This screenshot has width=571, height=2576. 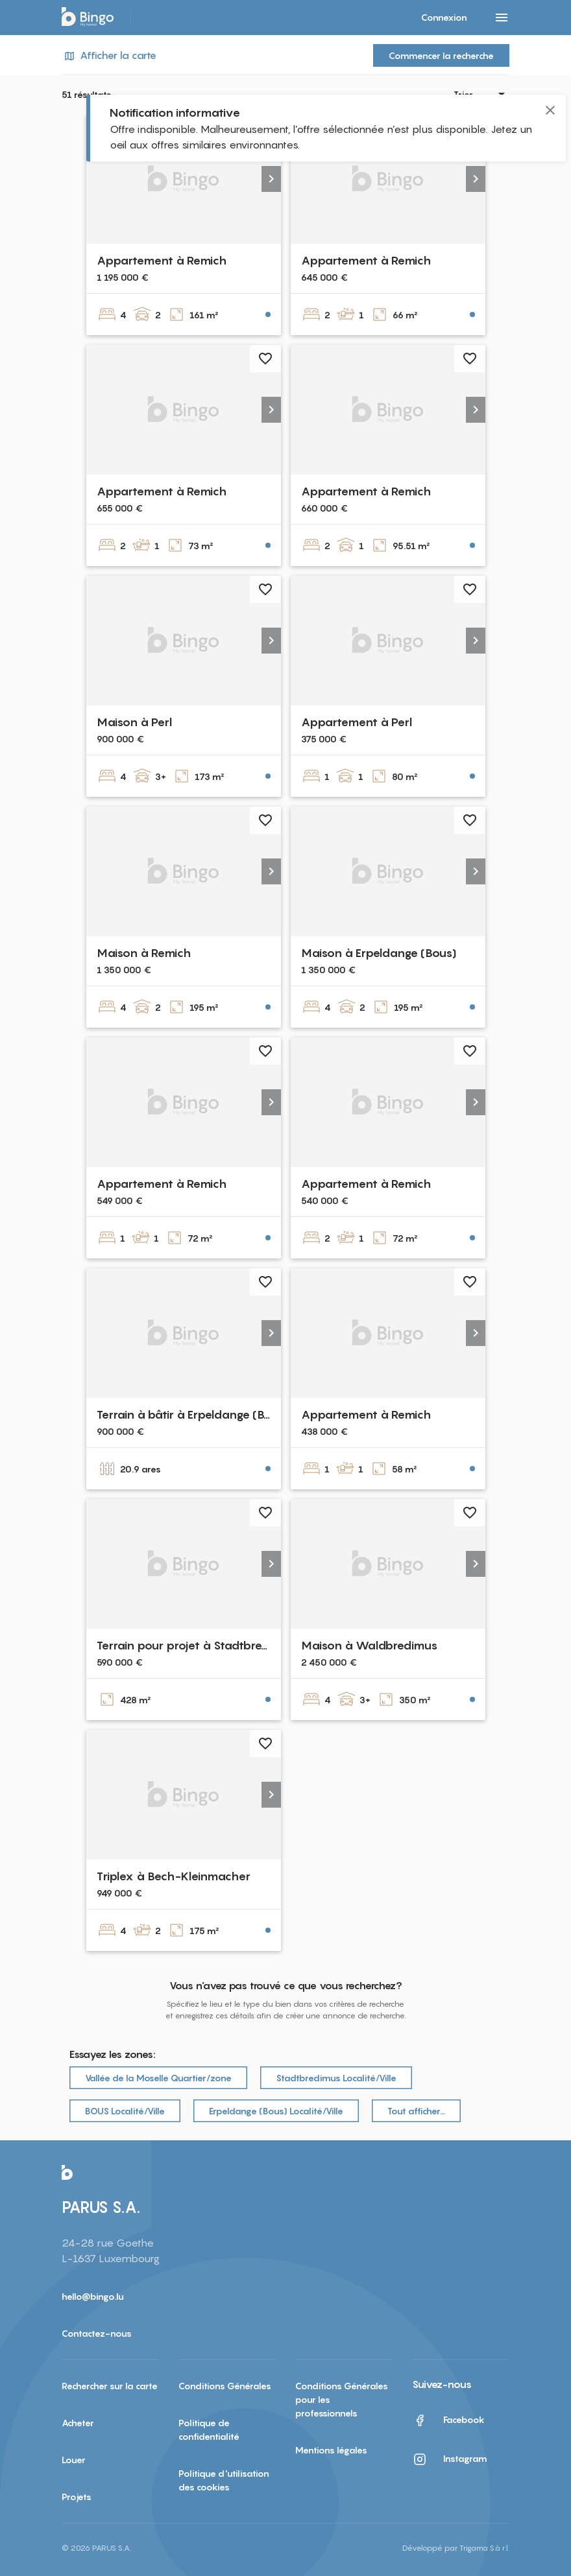 What do you see at coordinates (416, 2110) in the screenshot?
I see `Tout afficher…` at bounding box center [416, 2110].